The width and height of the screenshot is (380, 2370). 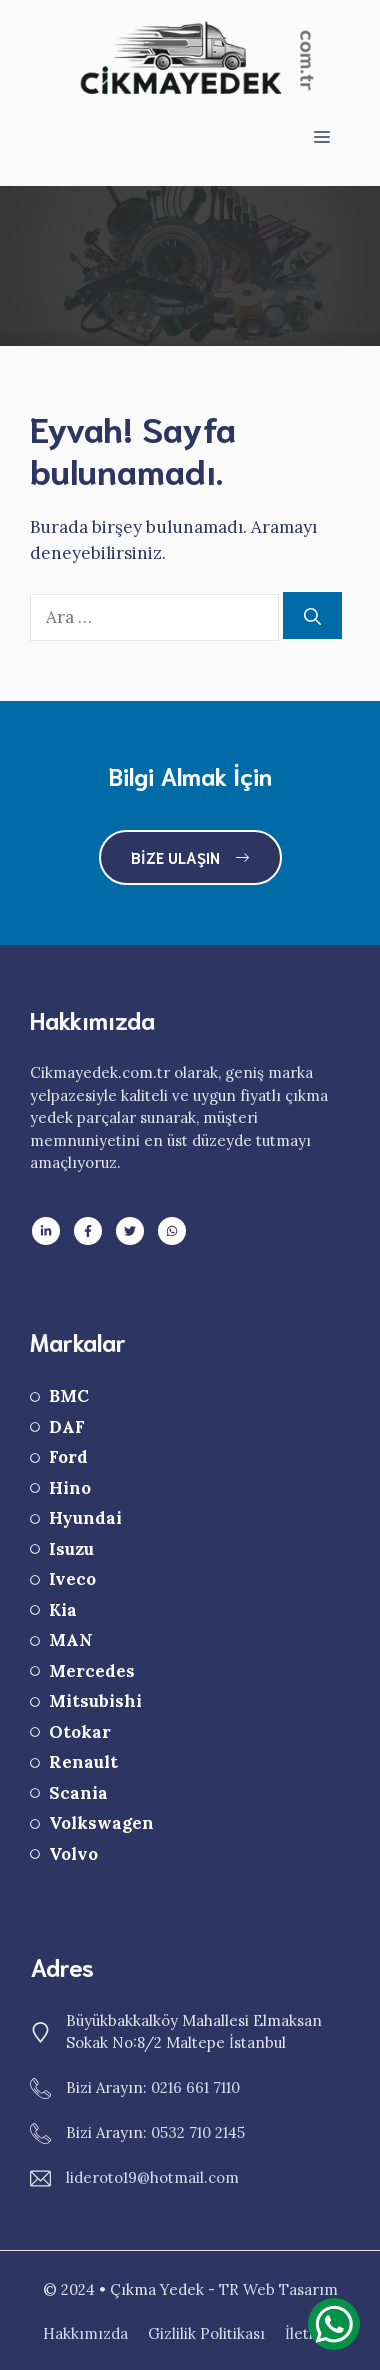 What do you see at coordinates (312, 616) in the screenshot?
I see `[Ara]` at bounding box center [312, 616].